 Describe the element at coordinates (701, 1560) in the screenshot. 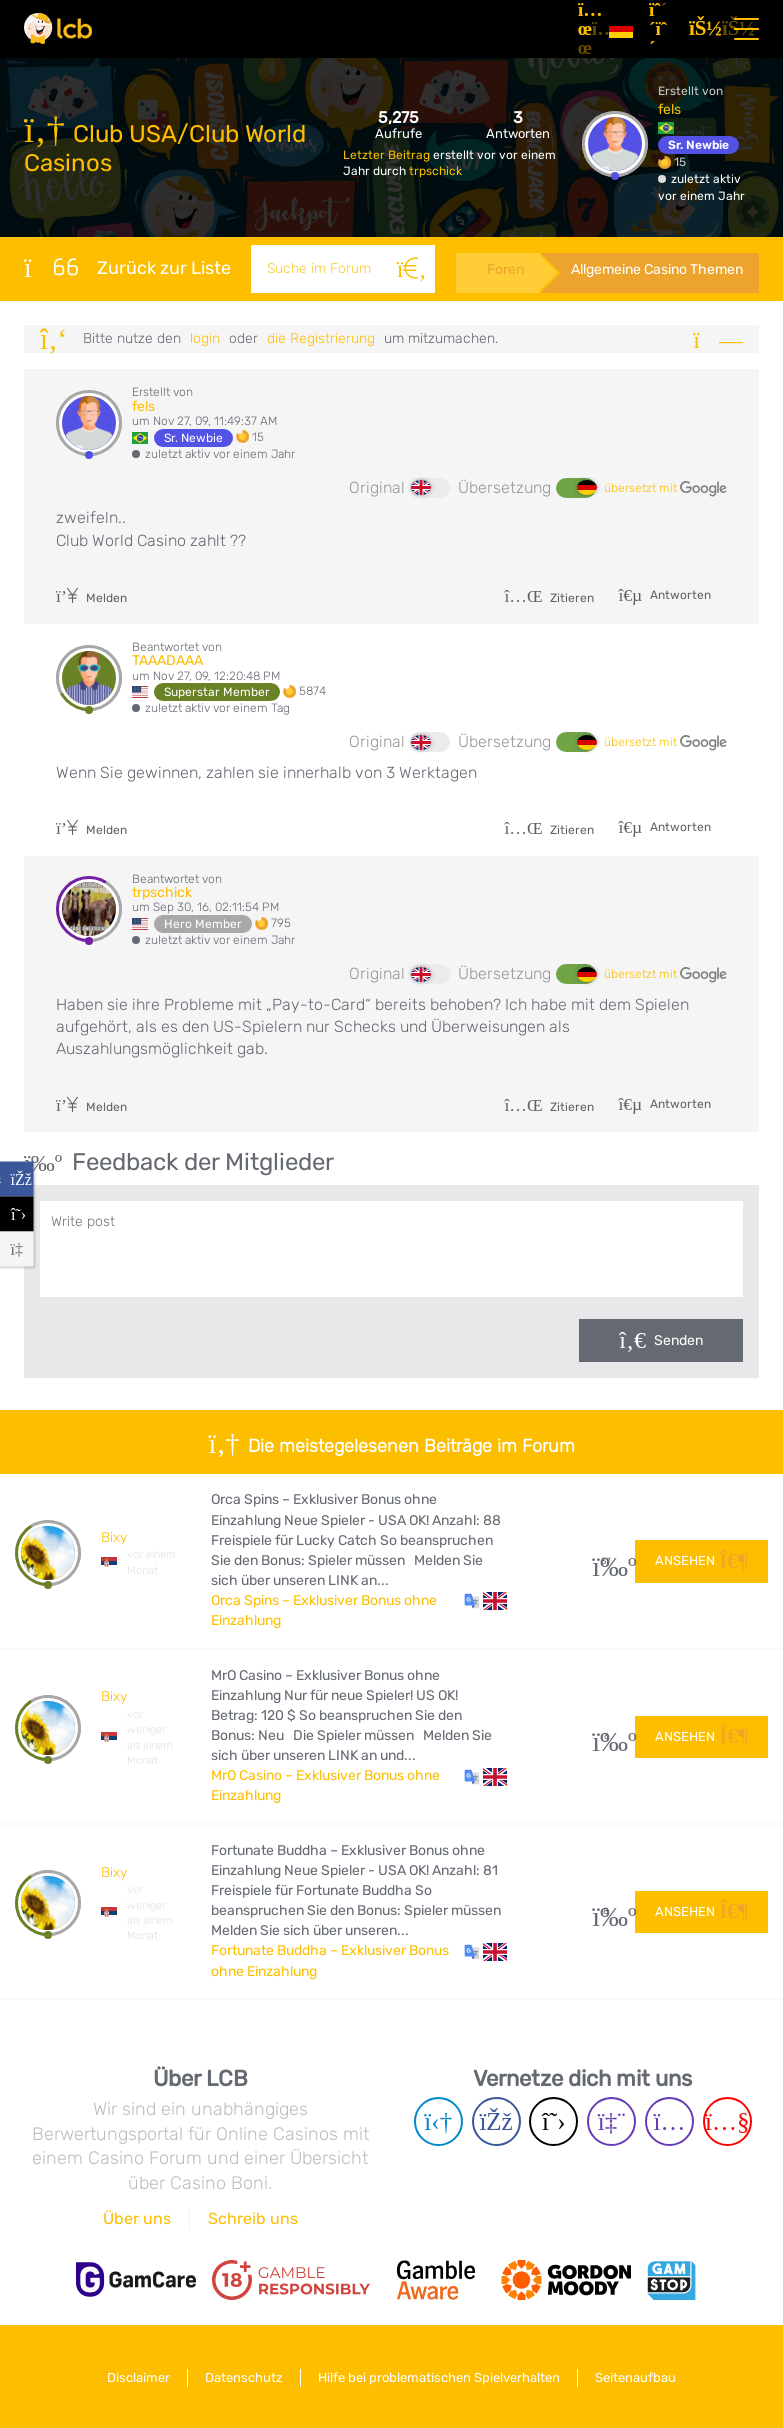

I see `Ansehen` at that location.